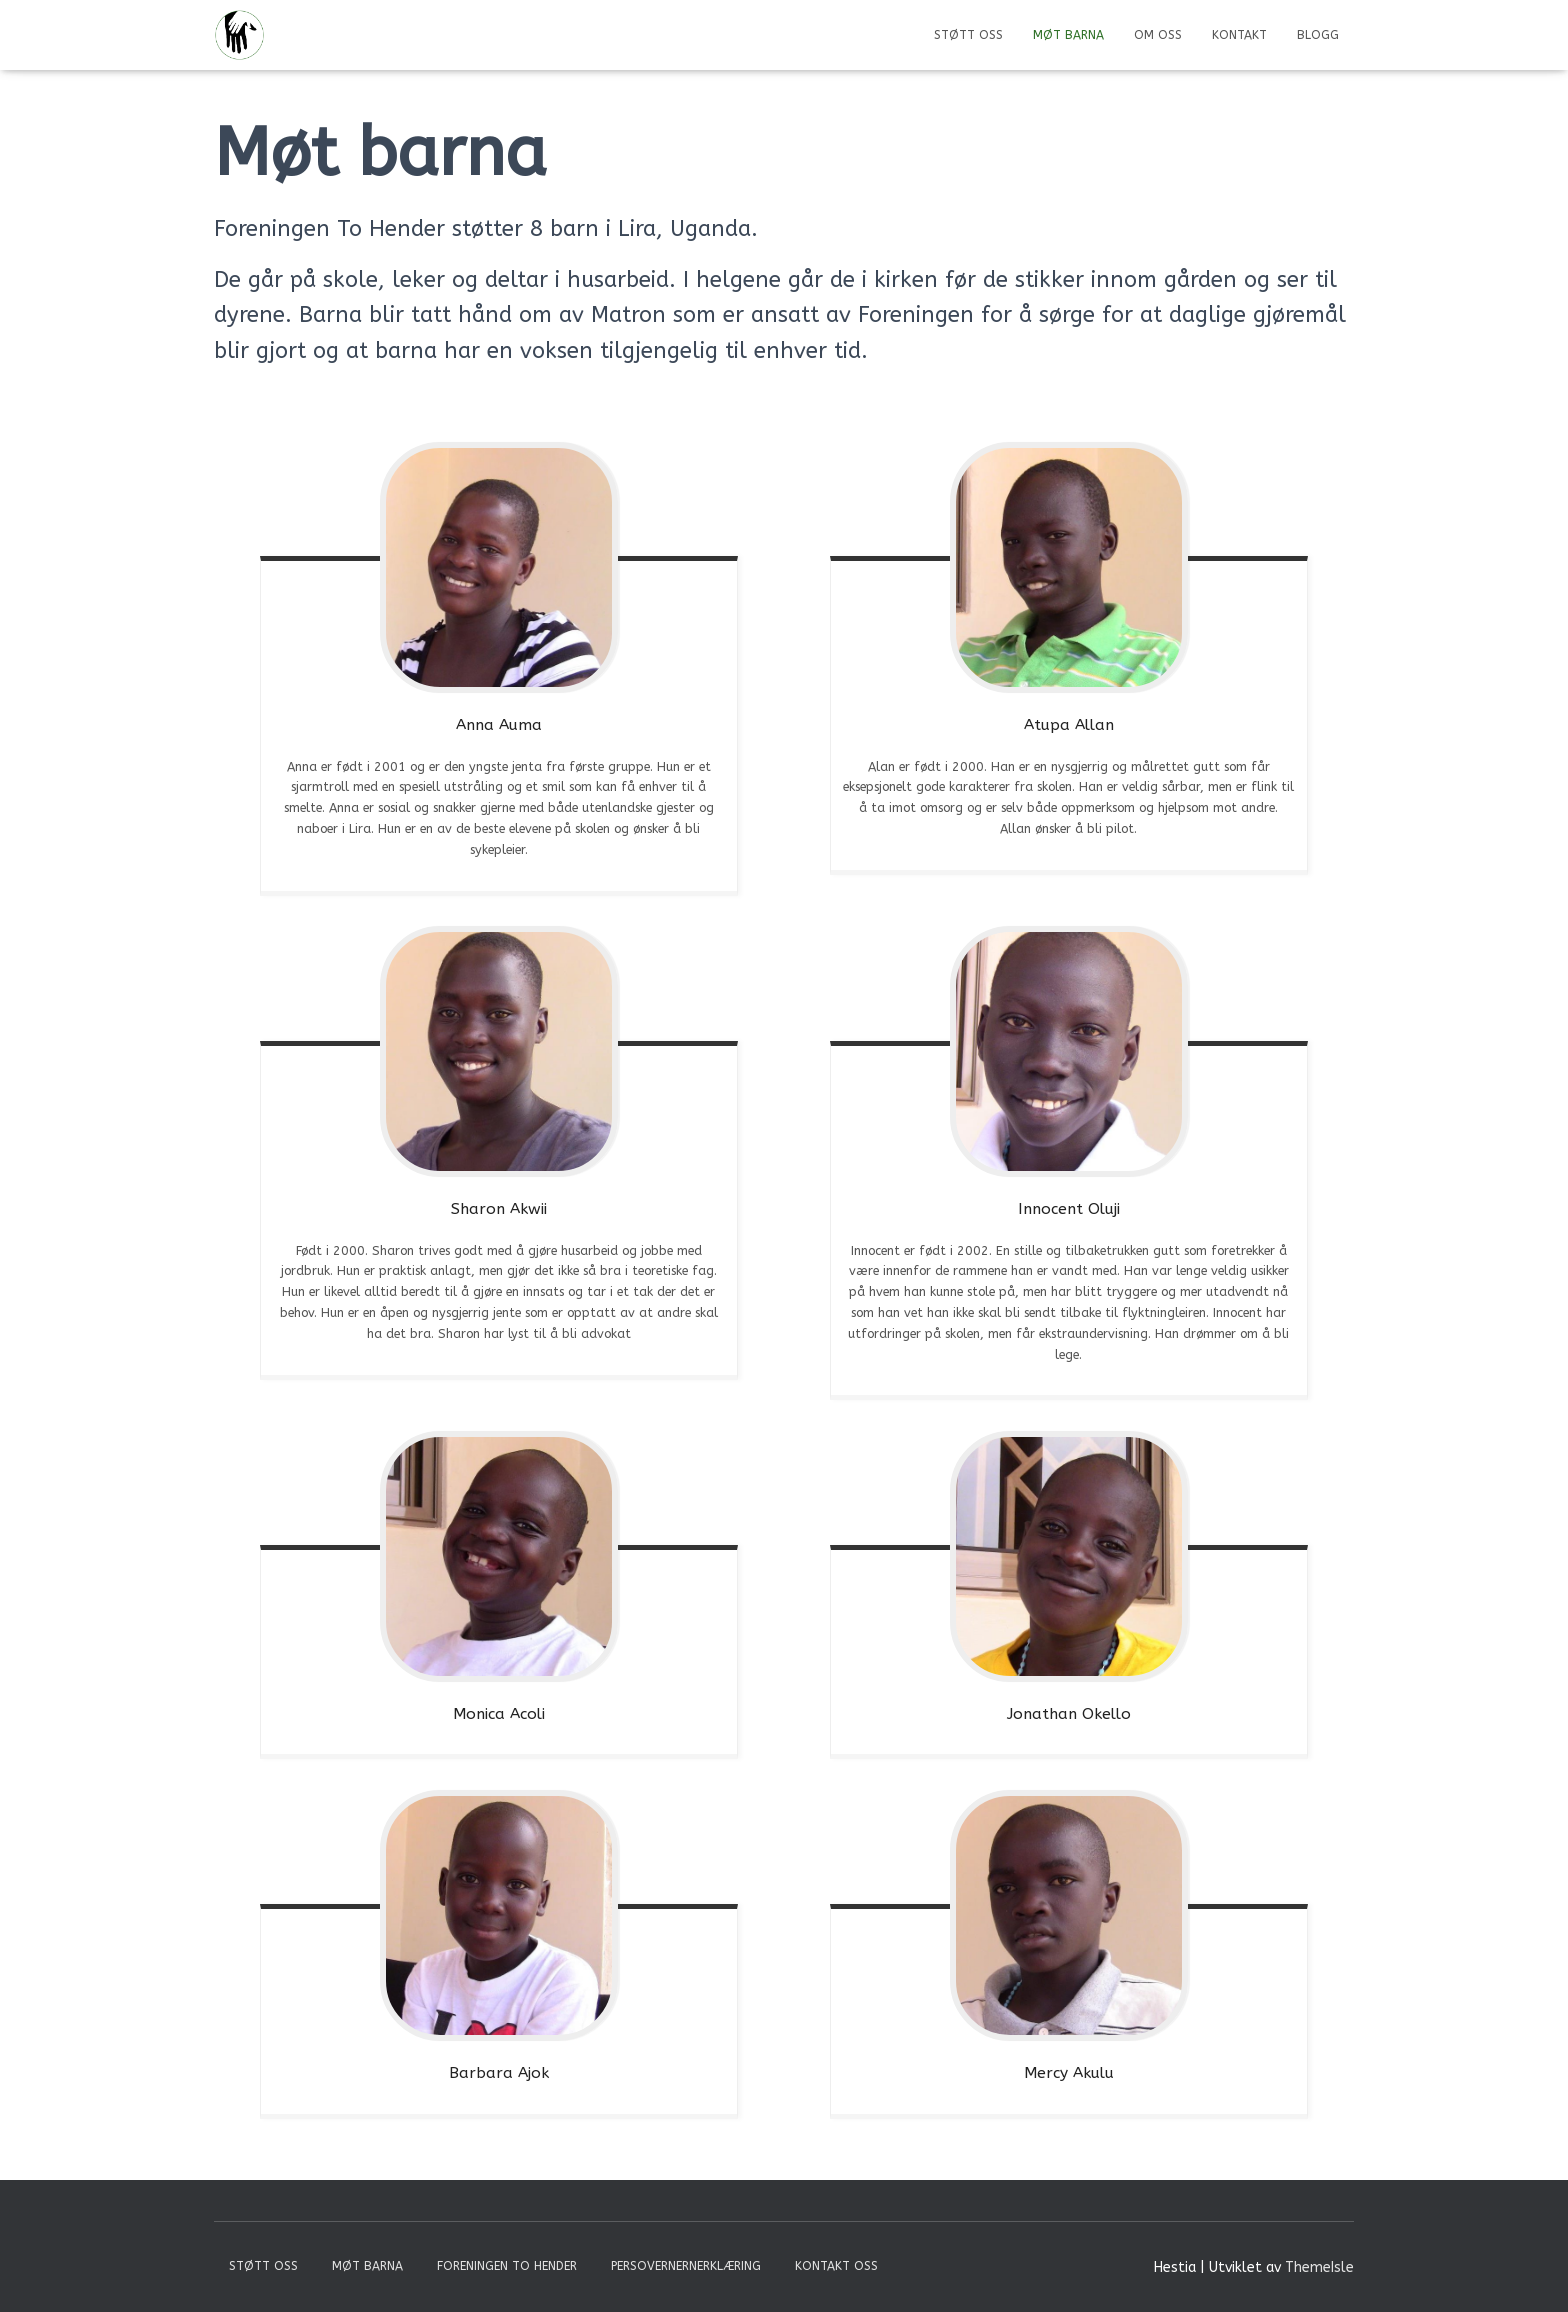 This screenshot has height=2312, width=1568. What do you see at coordinates (1318, 35) in the screenshot?
I see `Blogg` at bounding box center [1318, 35].